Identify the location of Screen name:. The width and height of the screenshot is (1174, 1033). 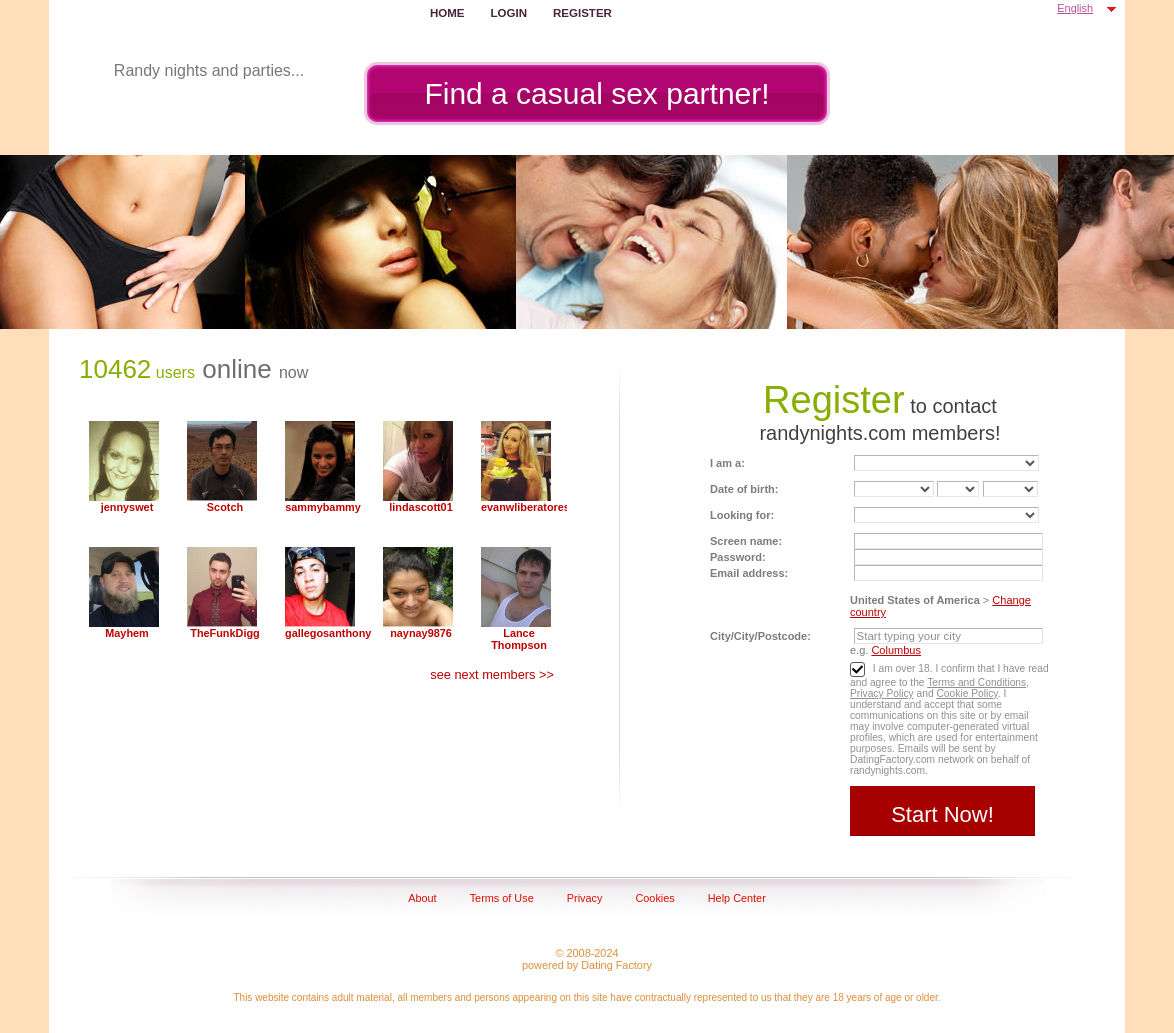
(746, 541).